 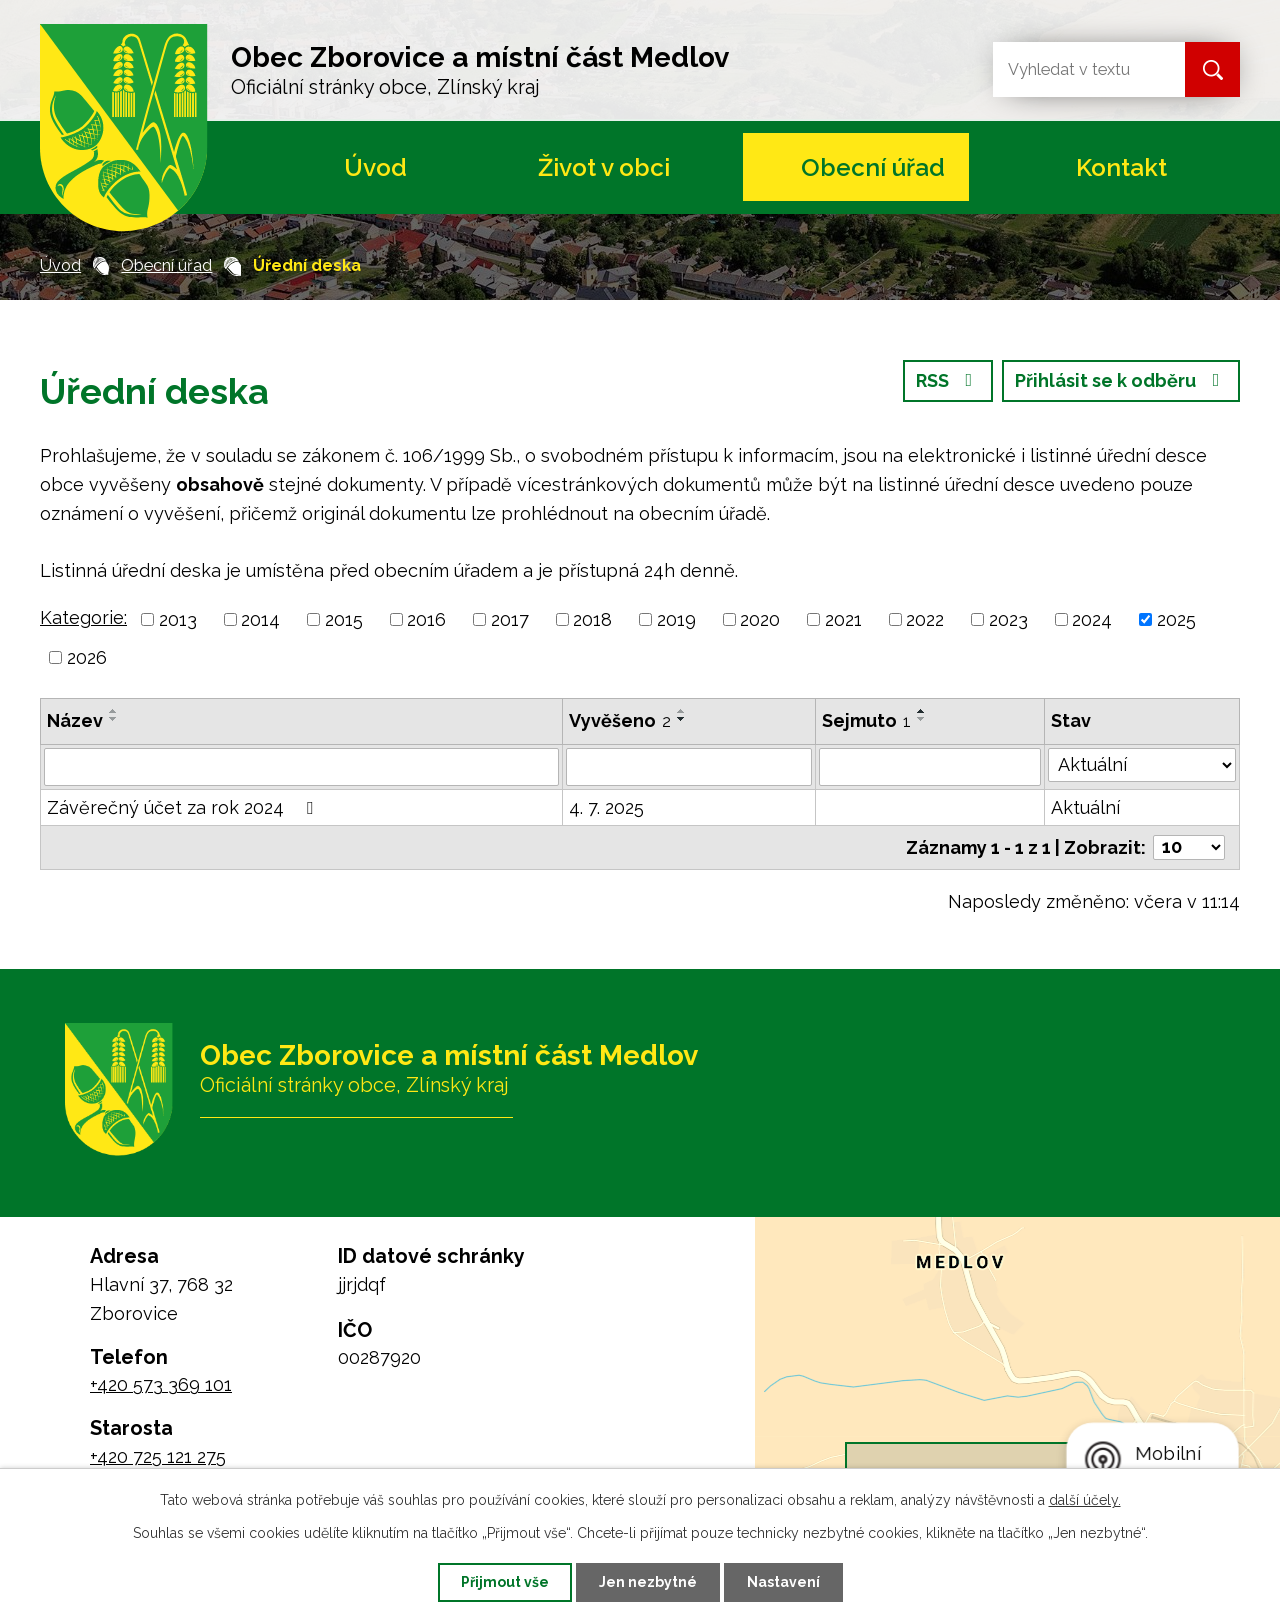 I want to click on 2015, so click(x=344, y=619).